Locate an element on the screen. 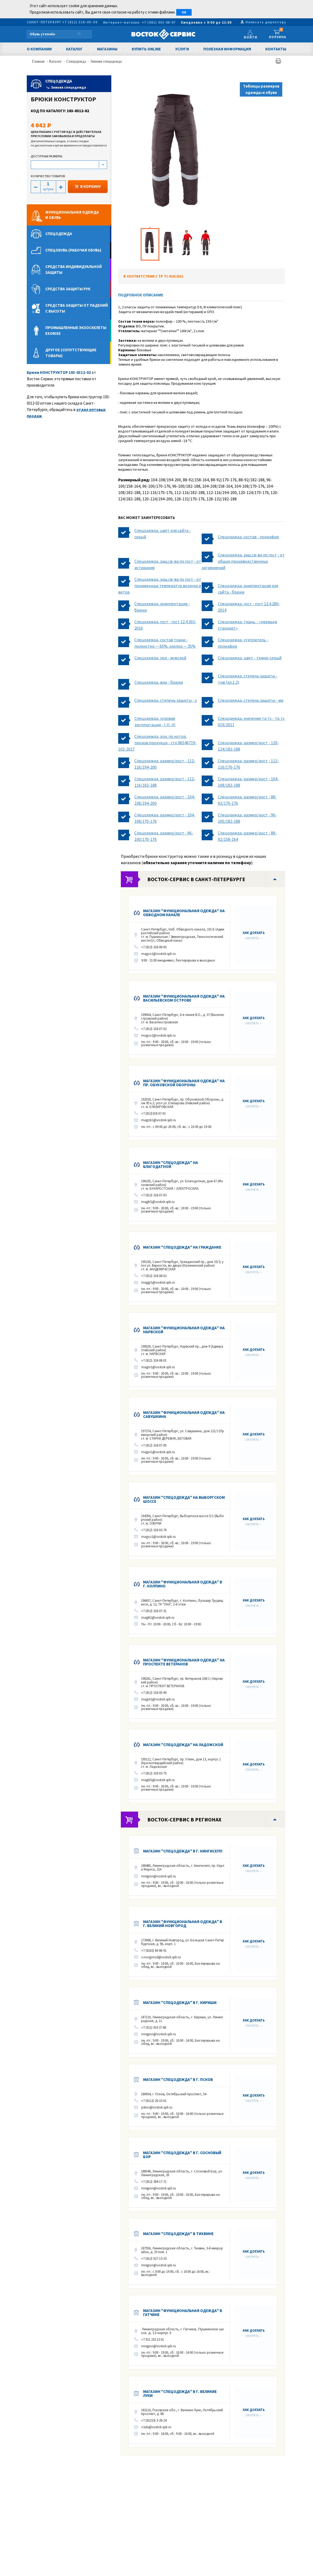  Другое (сопутствующие товары) is located at coordinates (70, 352).